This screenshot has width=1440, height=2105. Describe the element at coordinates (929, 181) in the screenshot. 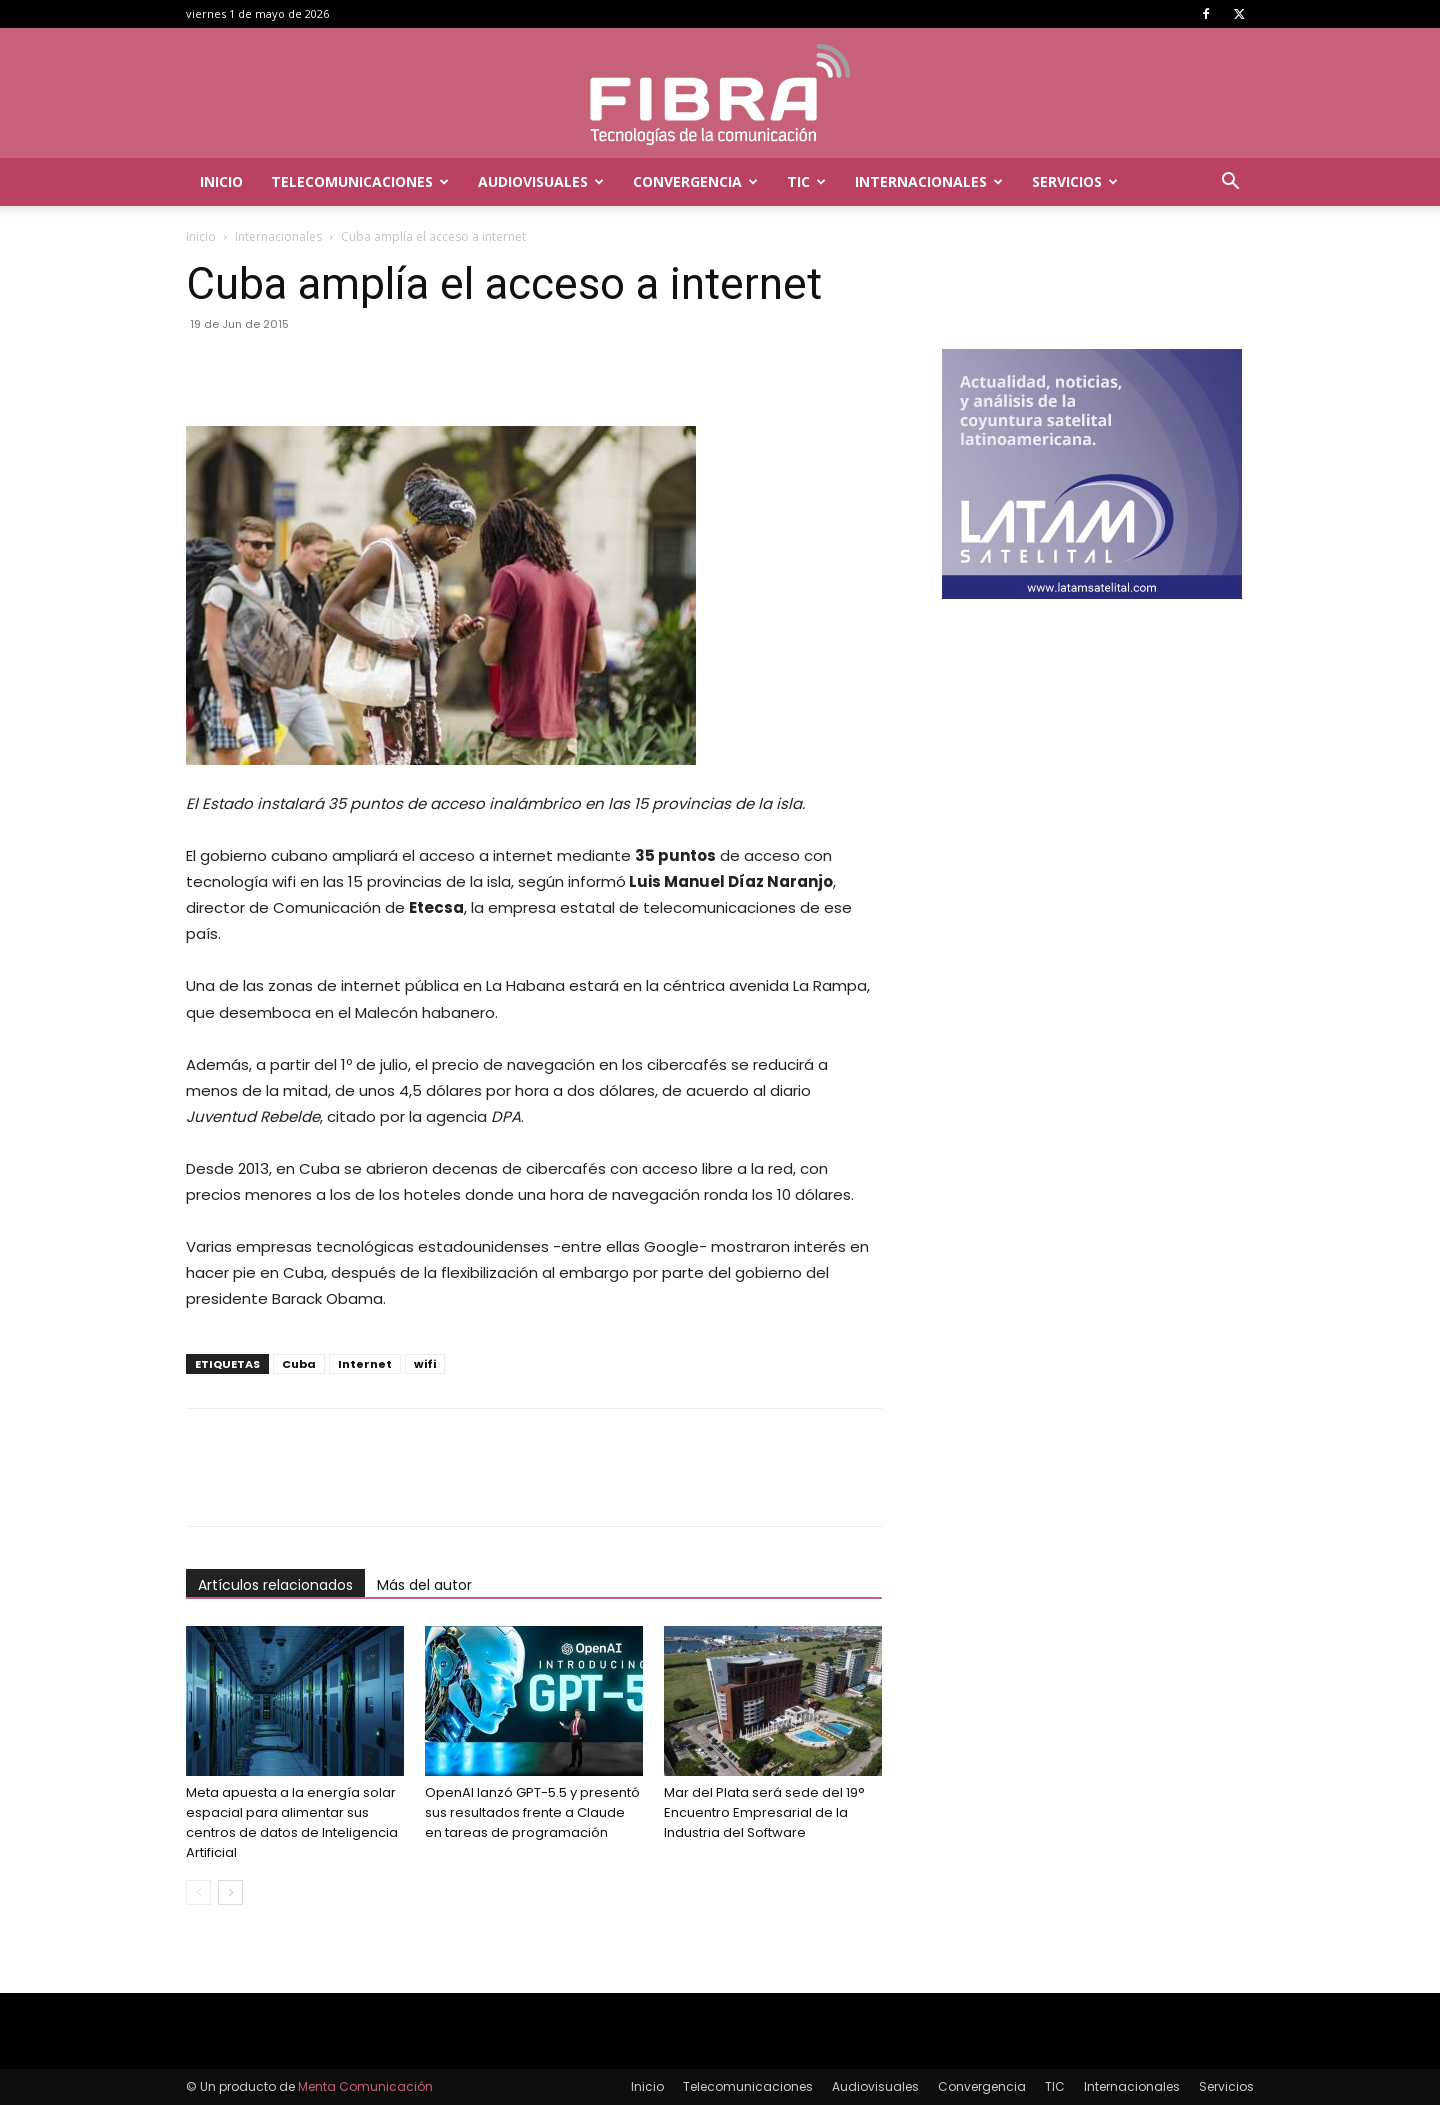

I see `Internacionales` at that location.